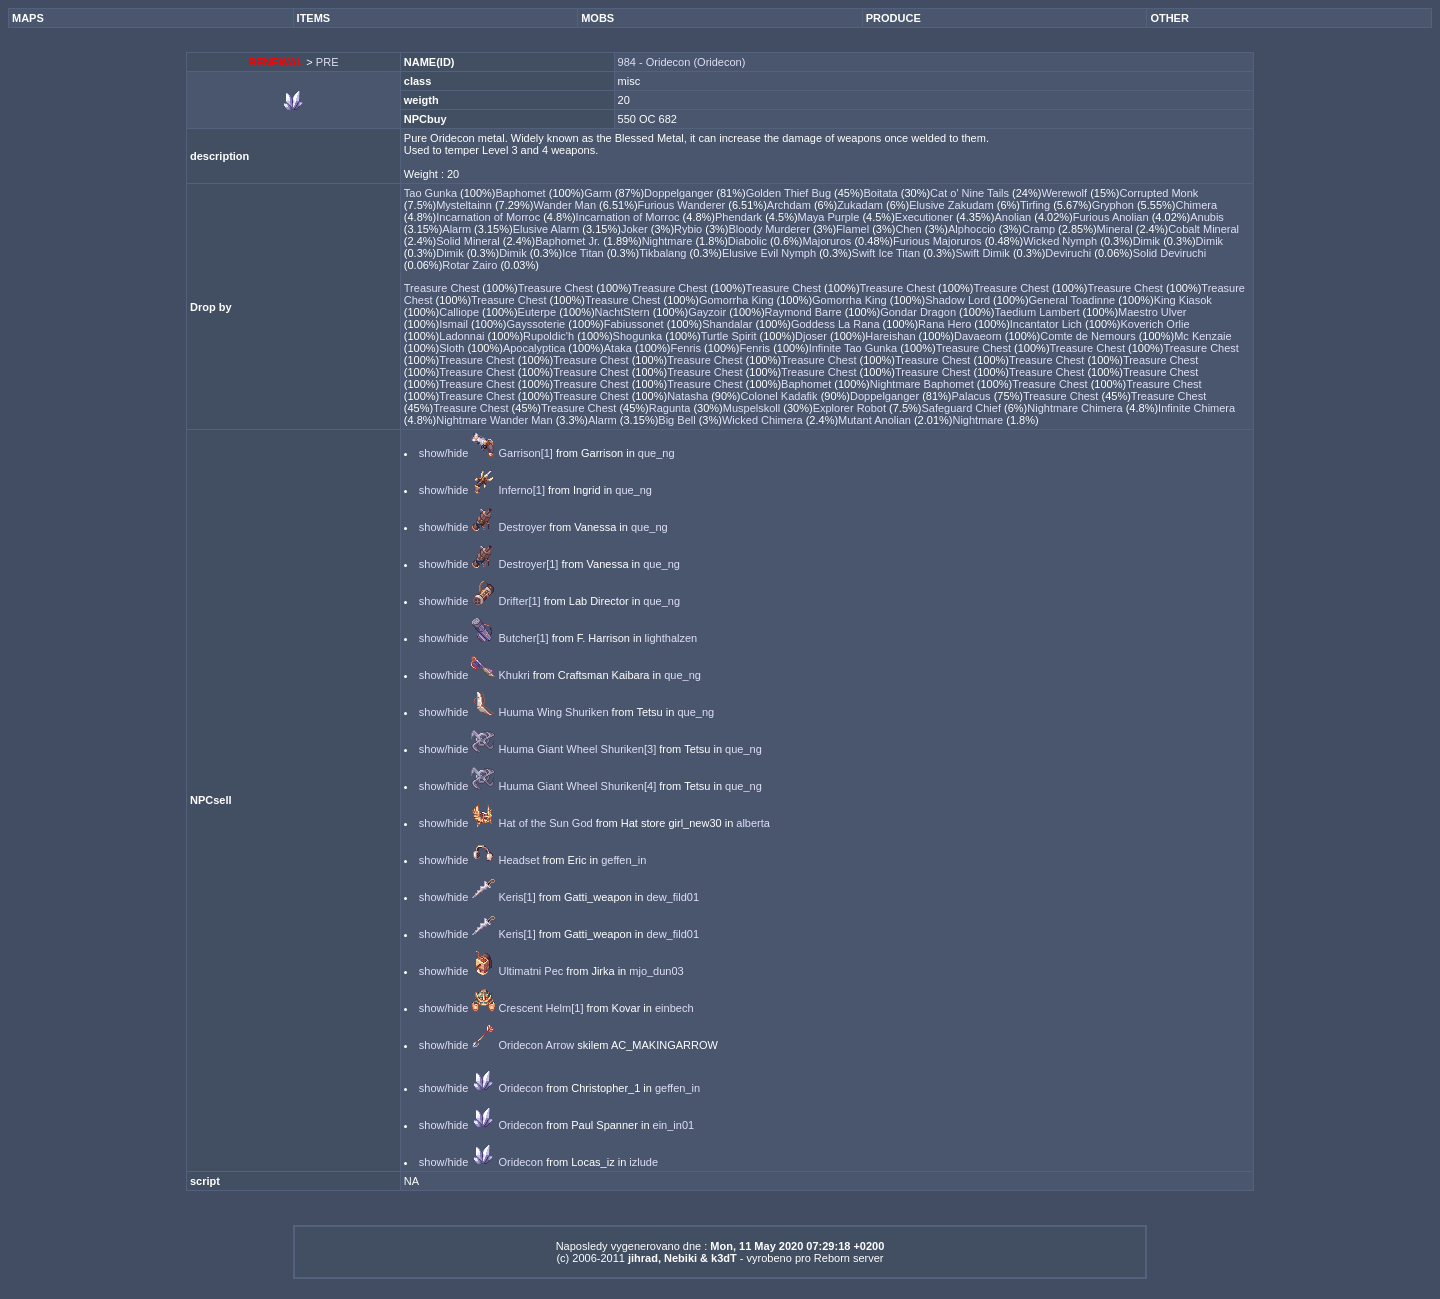 The height and width of the screenshot is (1299, 1440). Describe the element at coordinates (946, 324) in the screenshot. I see `Rana Hero` at that location.